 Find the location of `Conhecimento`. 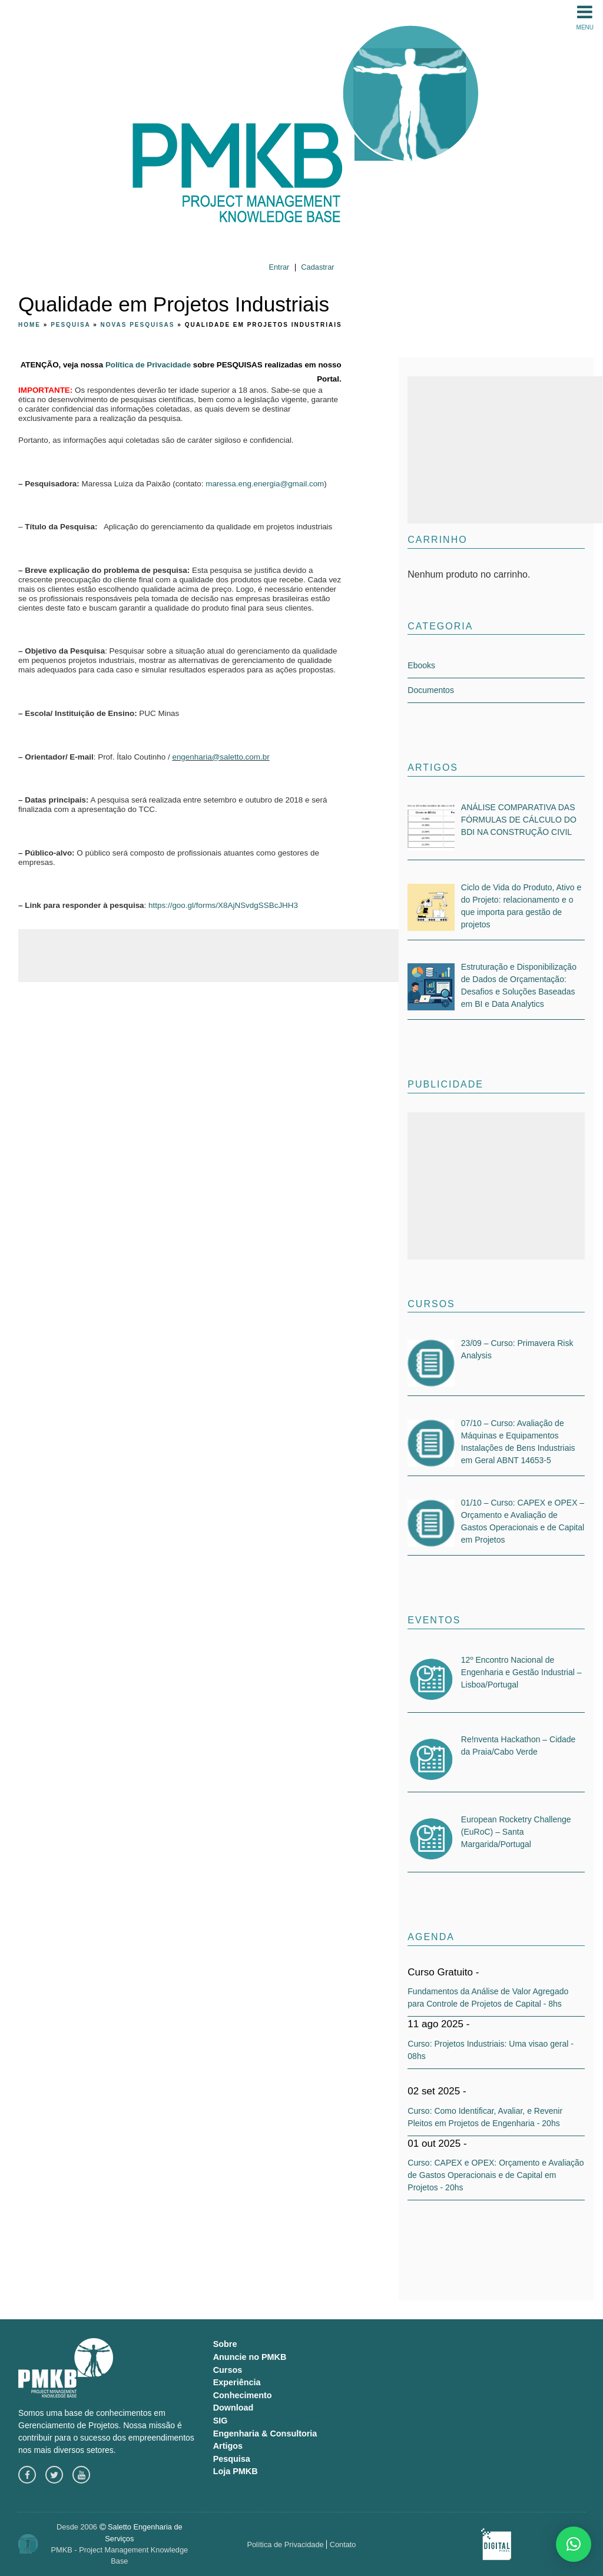

Conhecimento is located at coordinates (242, 2395).